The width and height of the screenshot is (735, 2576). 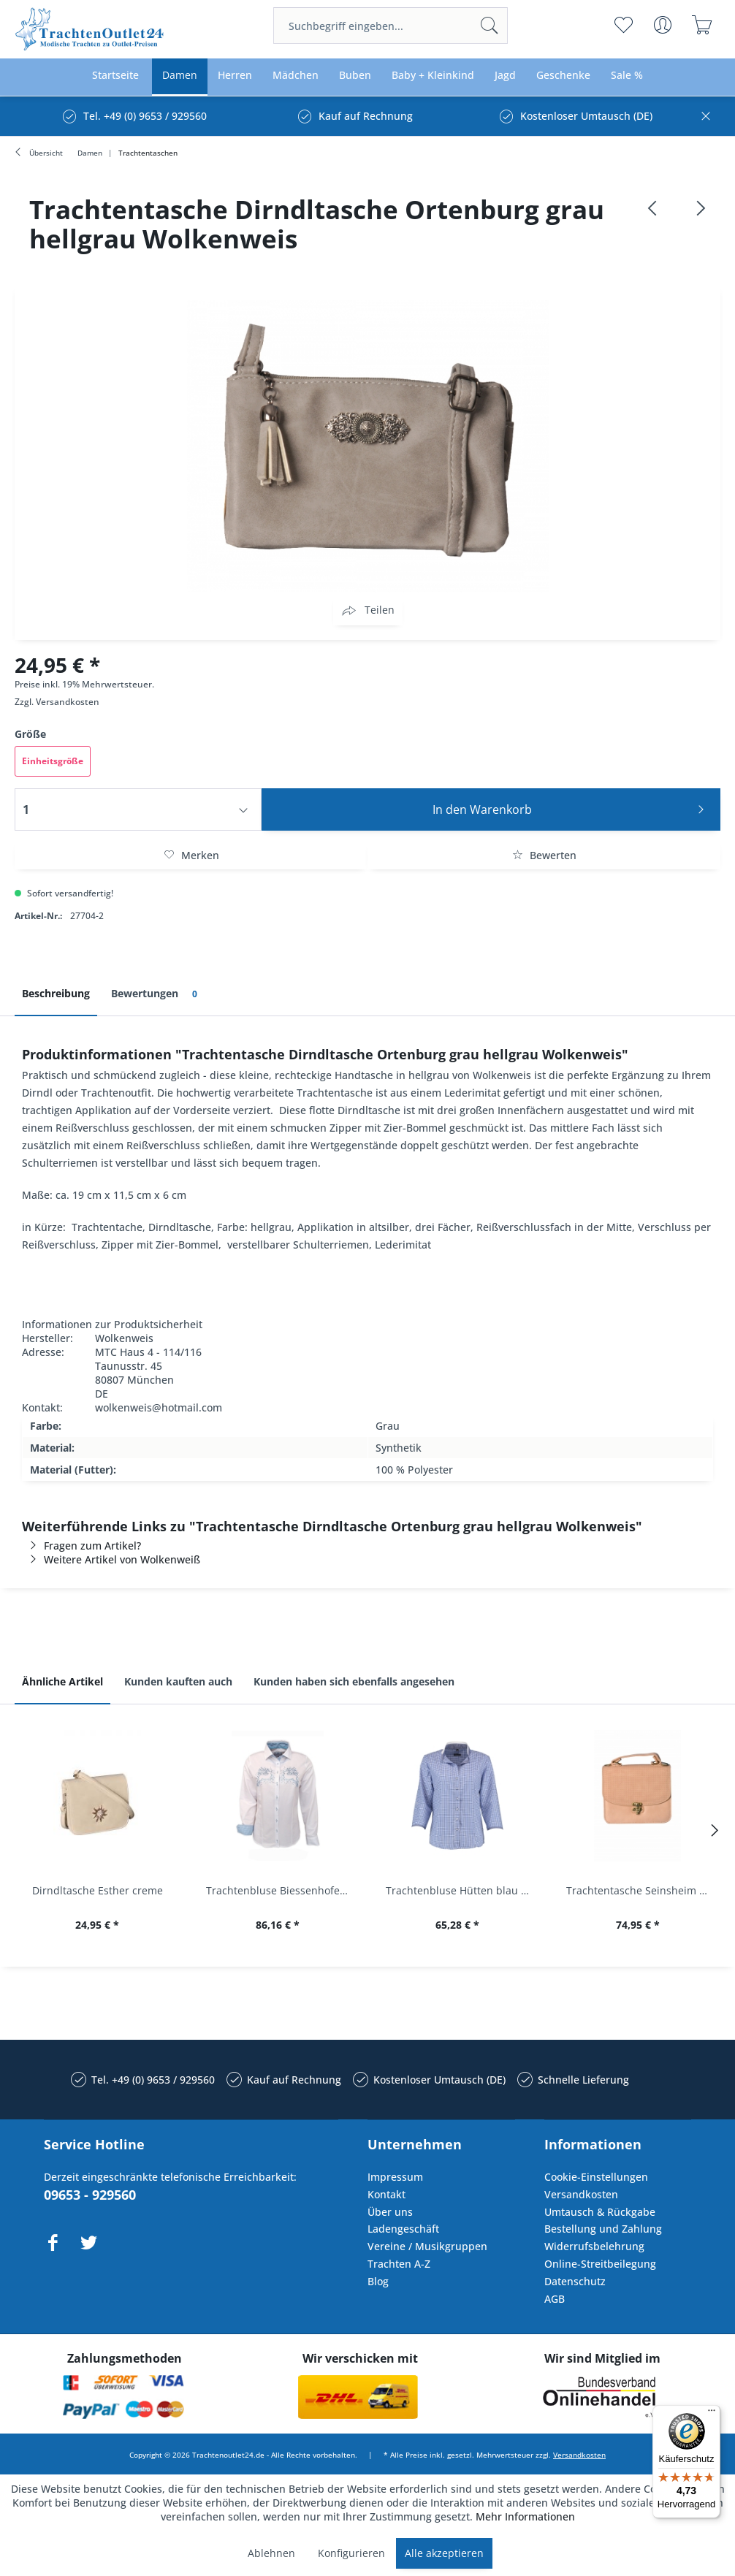 What do you see at coordinates (97, 1890) in the screenshot?
I see `Dirndltasche Esther creme` at bounding box center [97, 1890].